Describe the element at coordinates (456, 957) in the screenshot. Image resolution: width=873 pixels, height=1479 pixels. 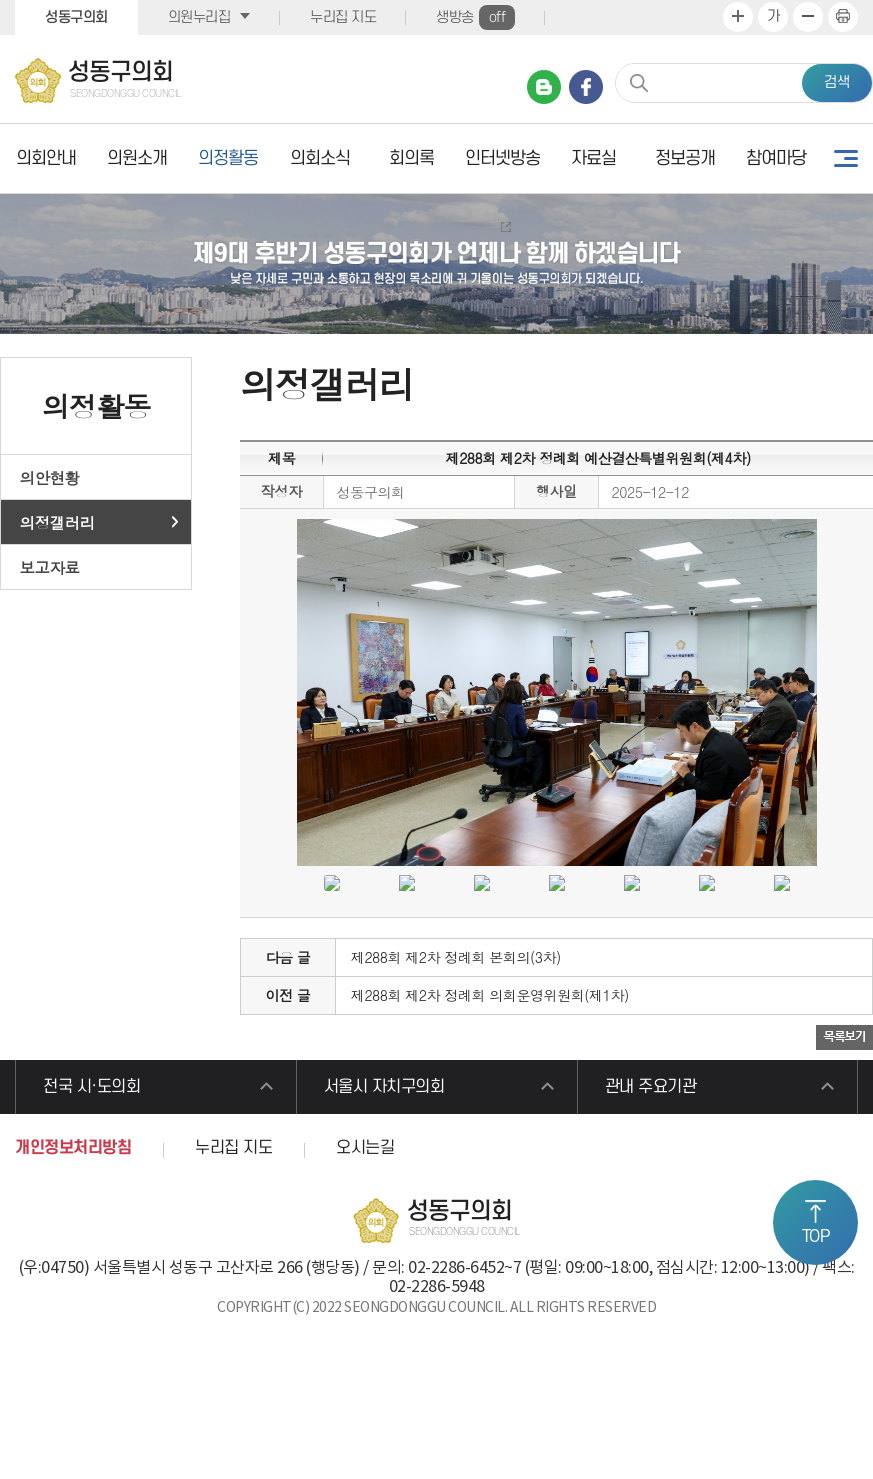
I see `제288회 제2차 정례회 본회의(3차)` at that location.